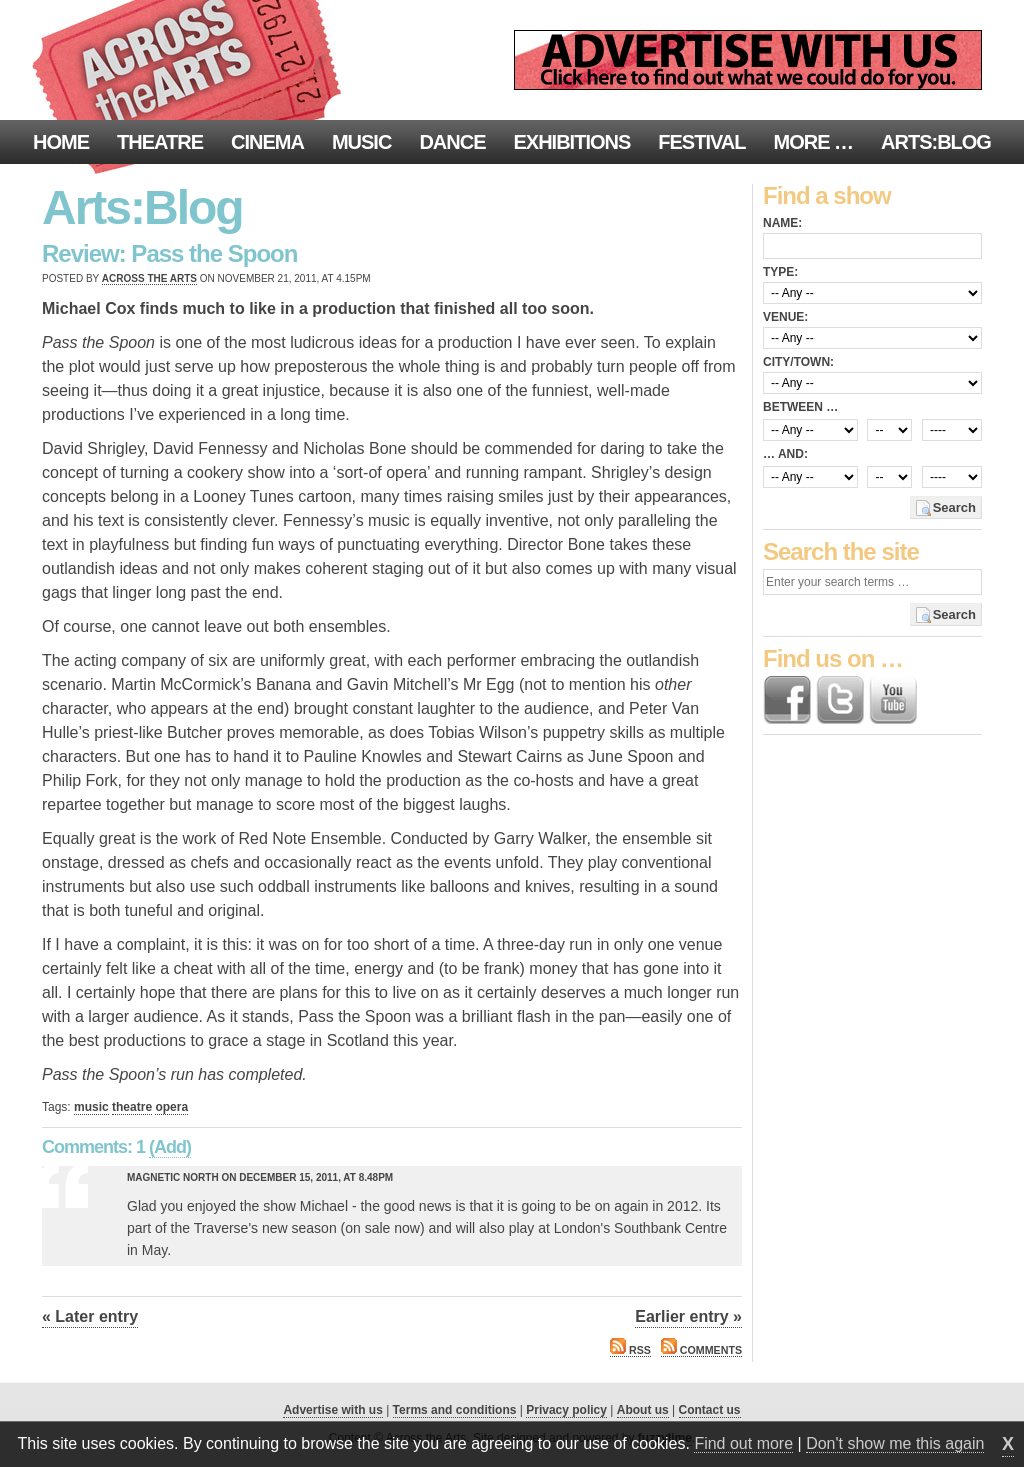 The image size is (1024, 1467). What do you see at coordinates (785, 454) in the screenshot?
I see `… and:` at bounding box center [785, 454].